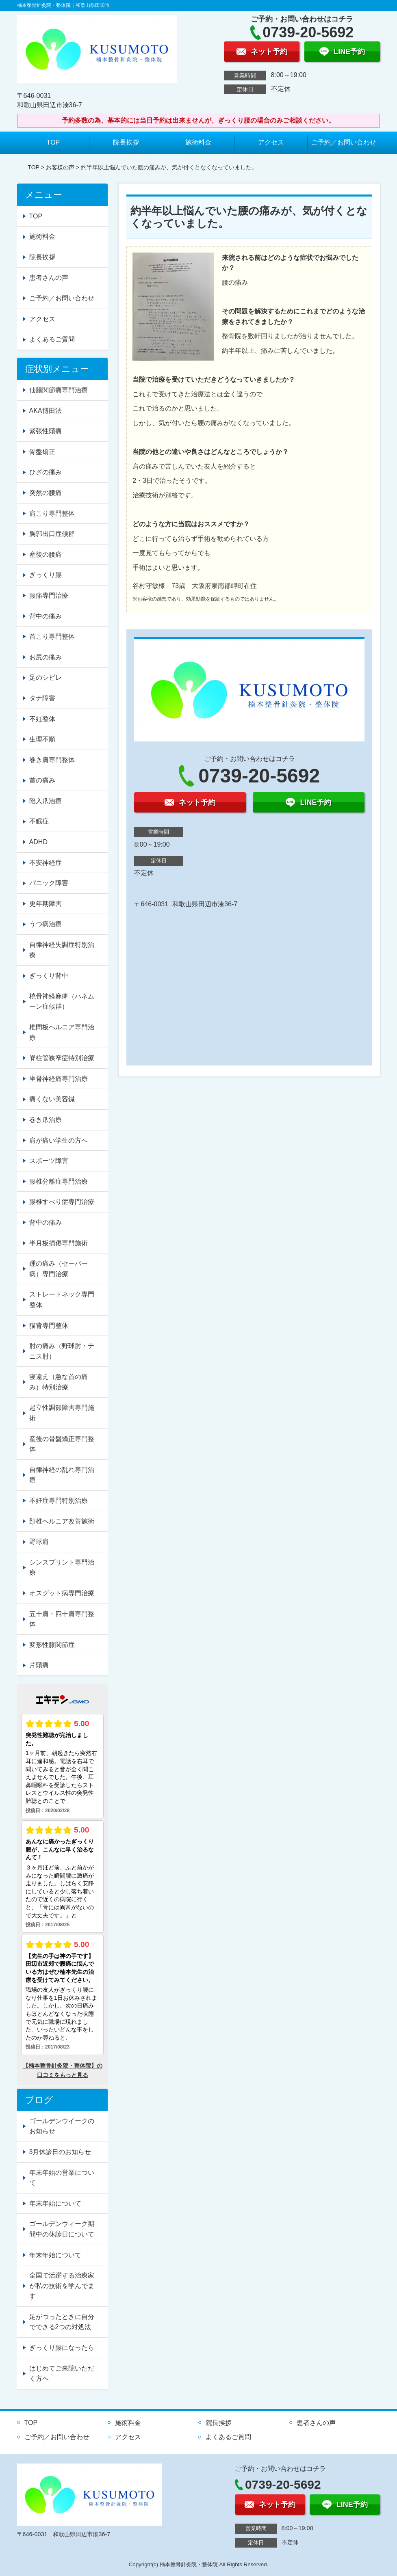 The width and height of the screenshot is (397, 2576). I want to click on 巻き肩専門整体, so click(52, 759).